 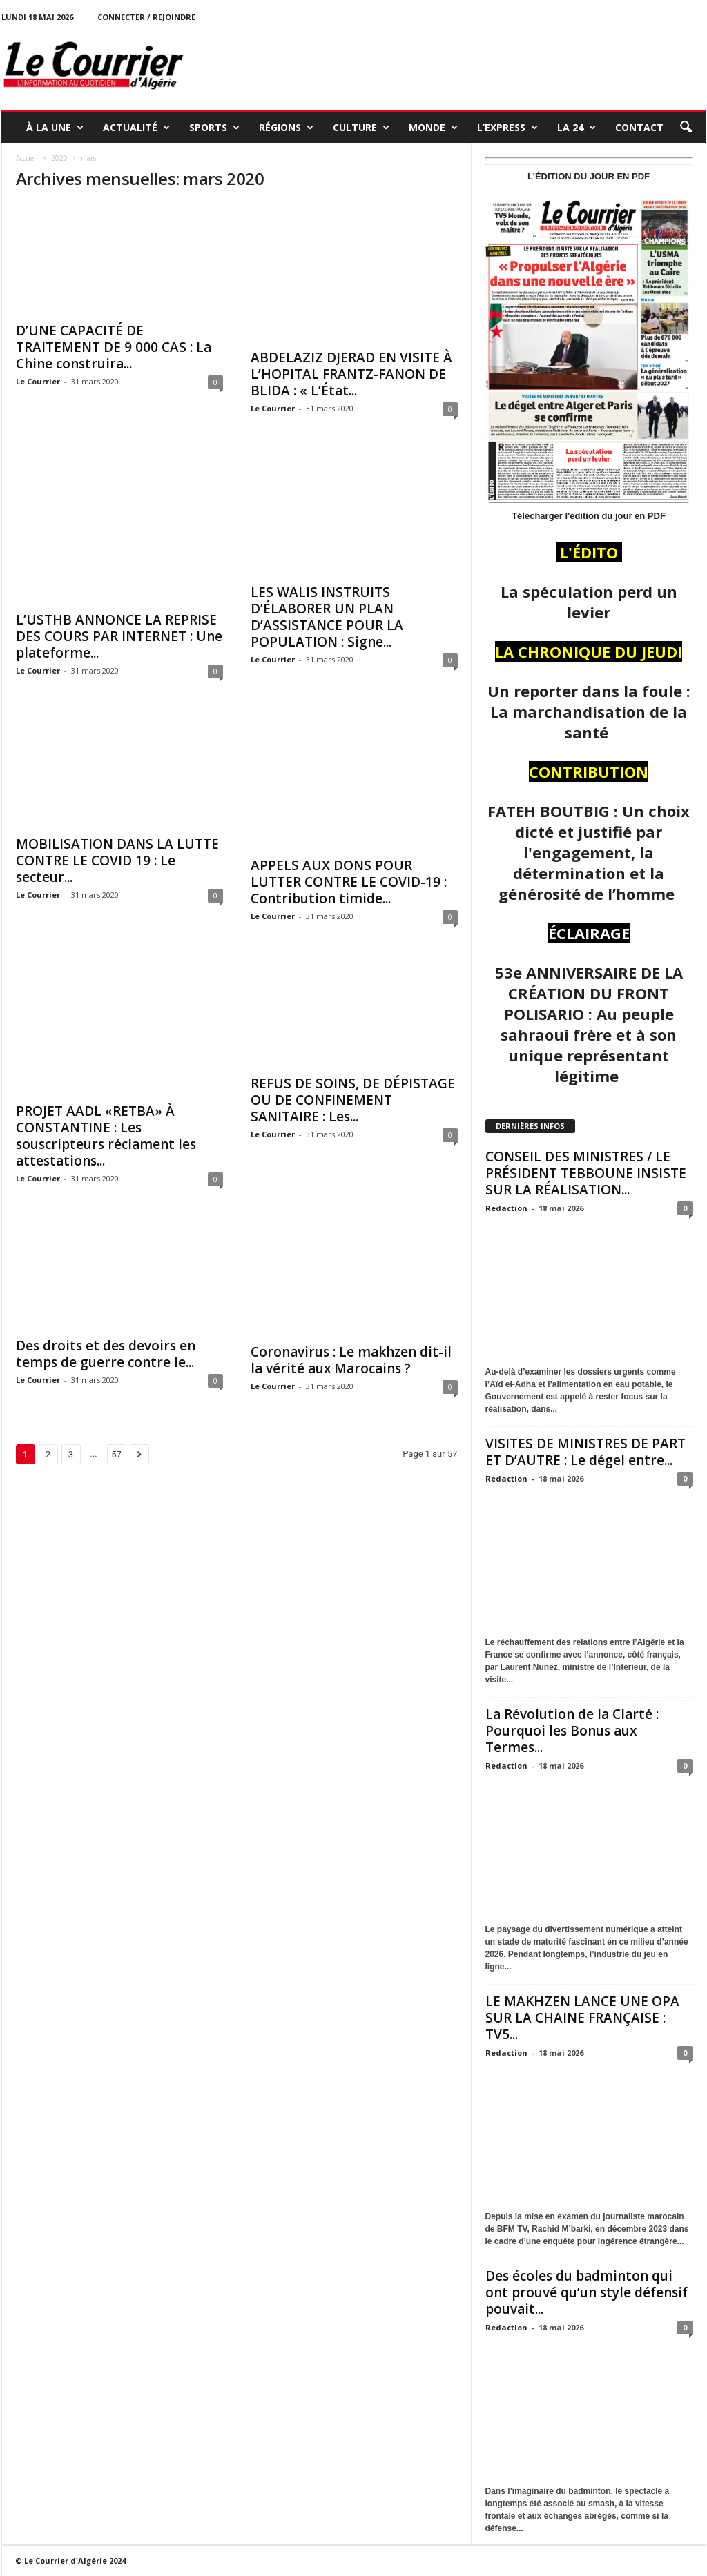 I want to click on CULTURE, so click(x=361, y=127).